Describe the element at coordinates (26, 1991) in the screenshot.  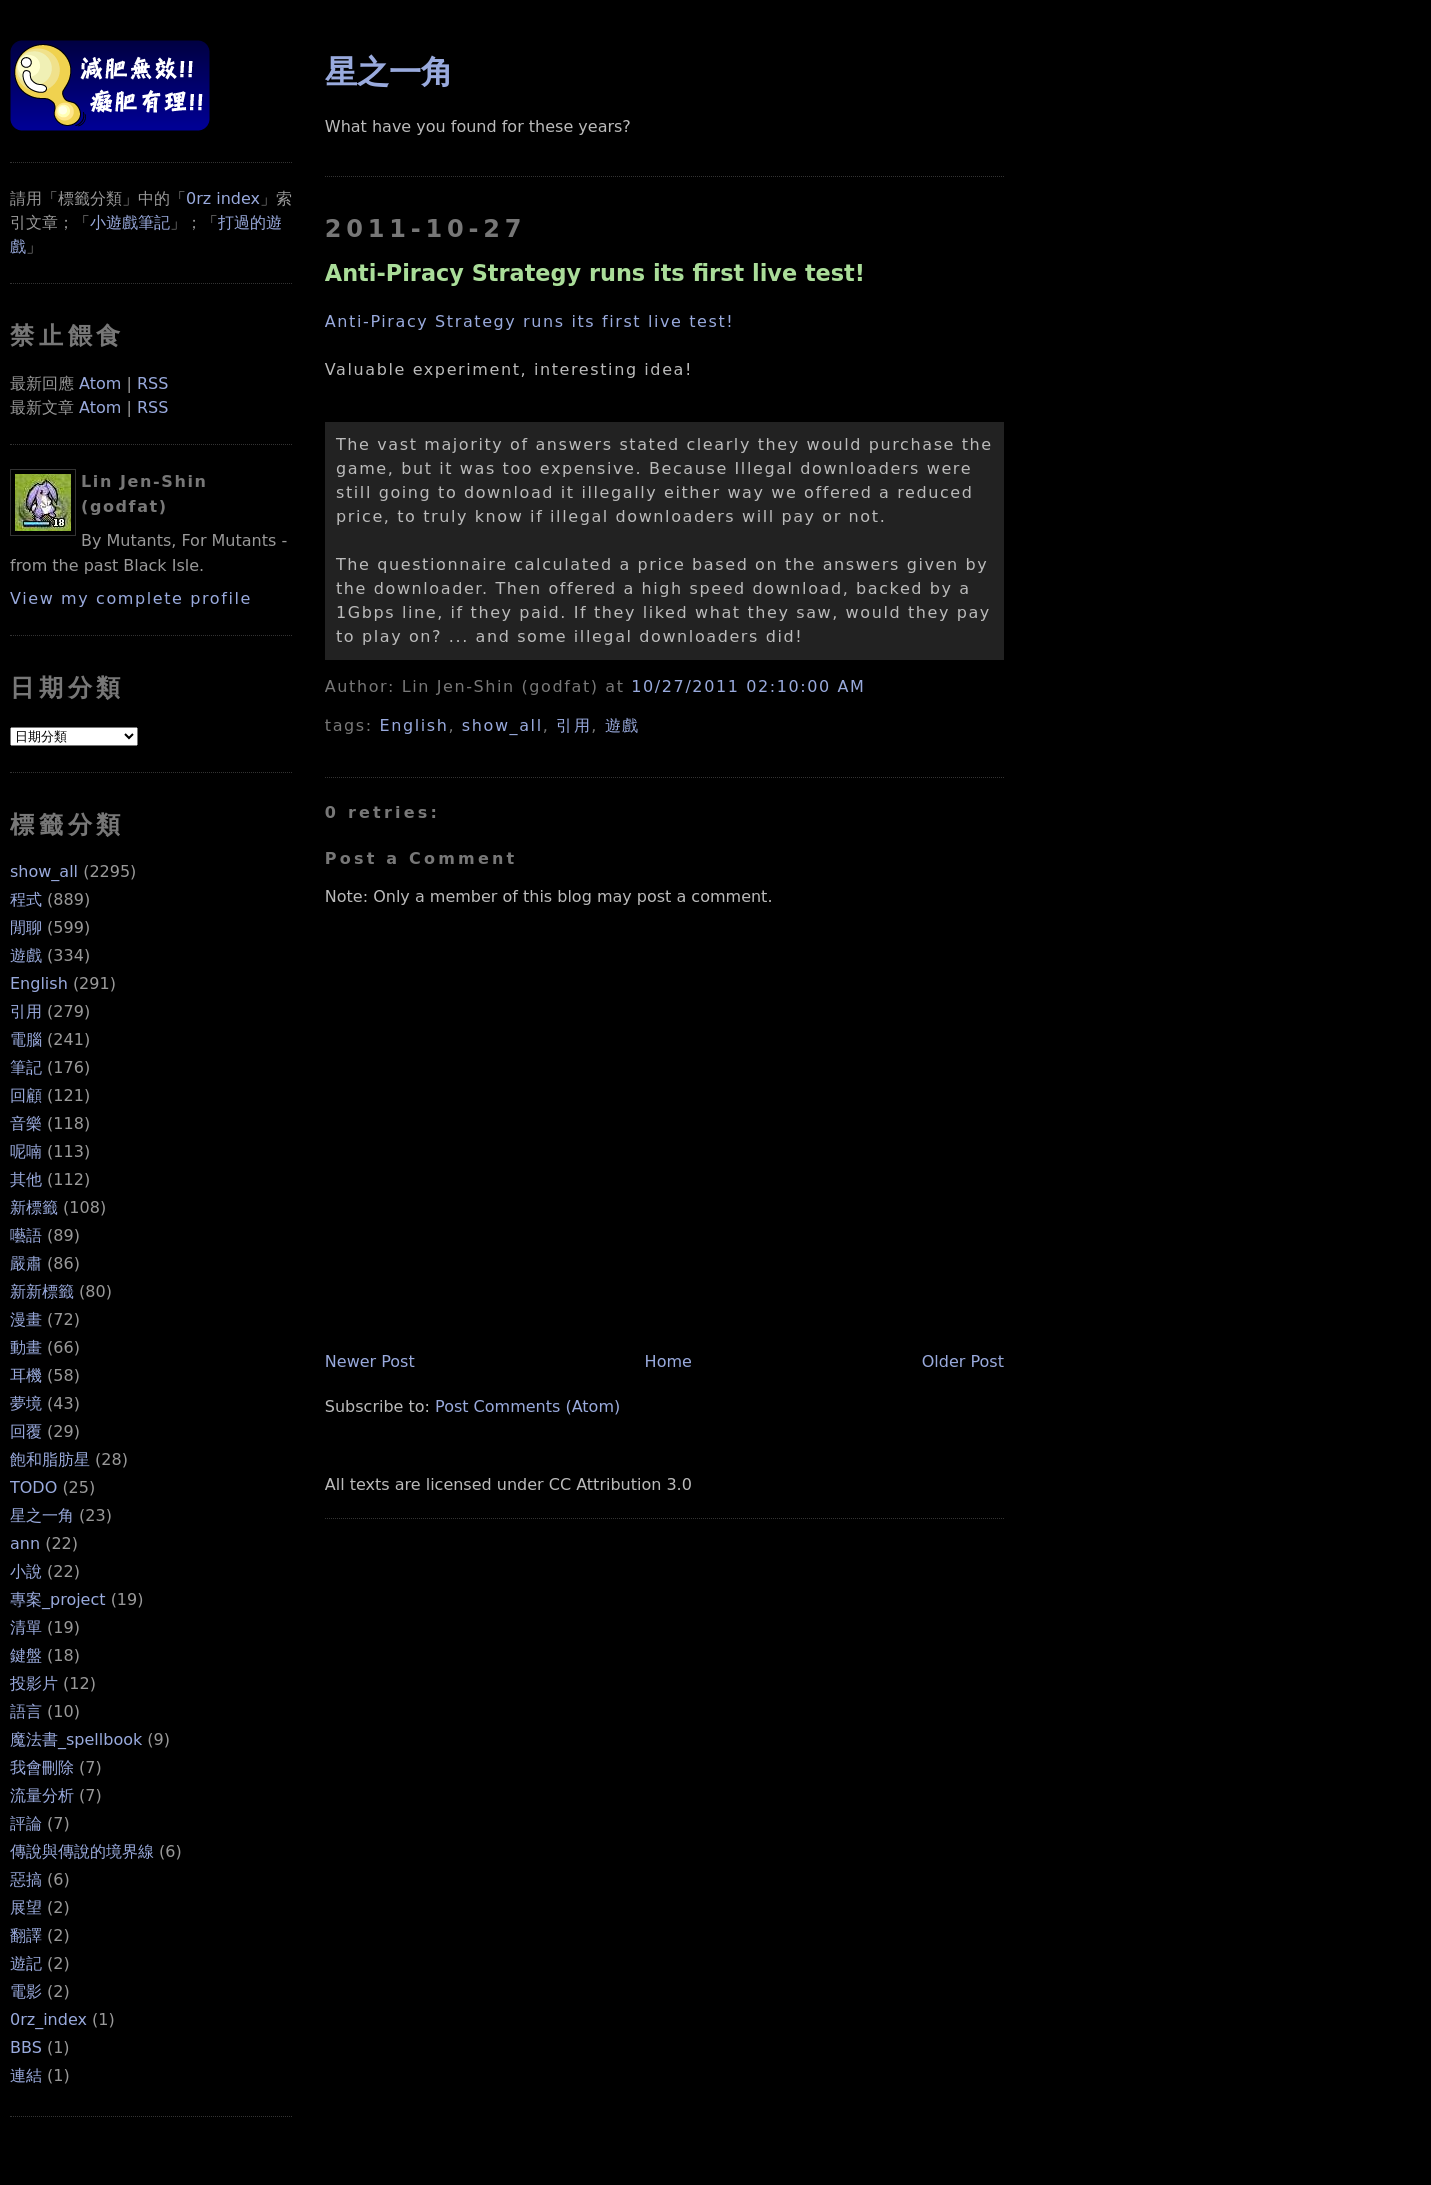
I see `電影` at that location.